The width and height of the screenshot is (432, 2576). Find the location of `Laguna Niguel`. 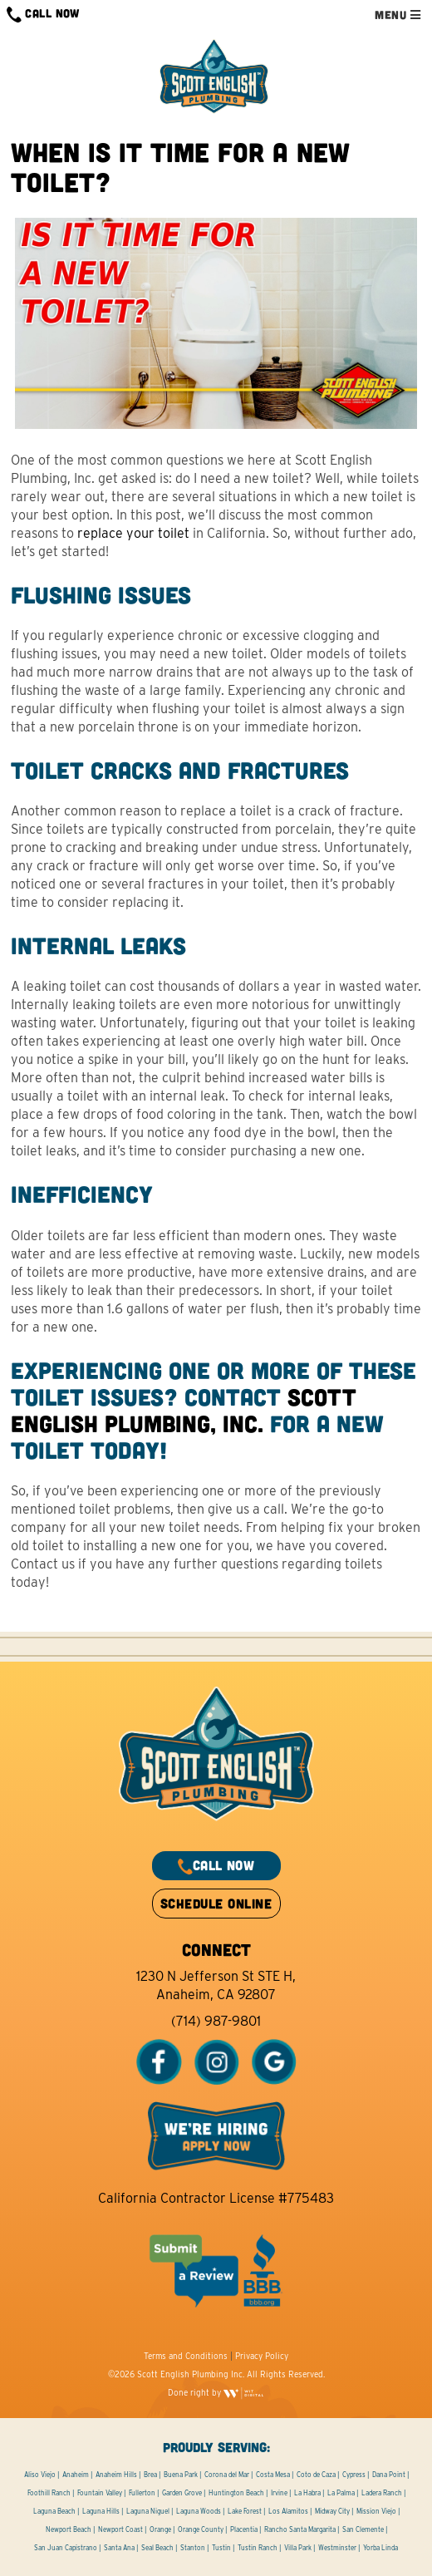

Laguna Niguel is located at coordinates (147, 2511).